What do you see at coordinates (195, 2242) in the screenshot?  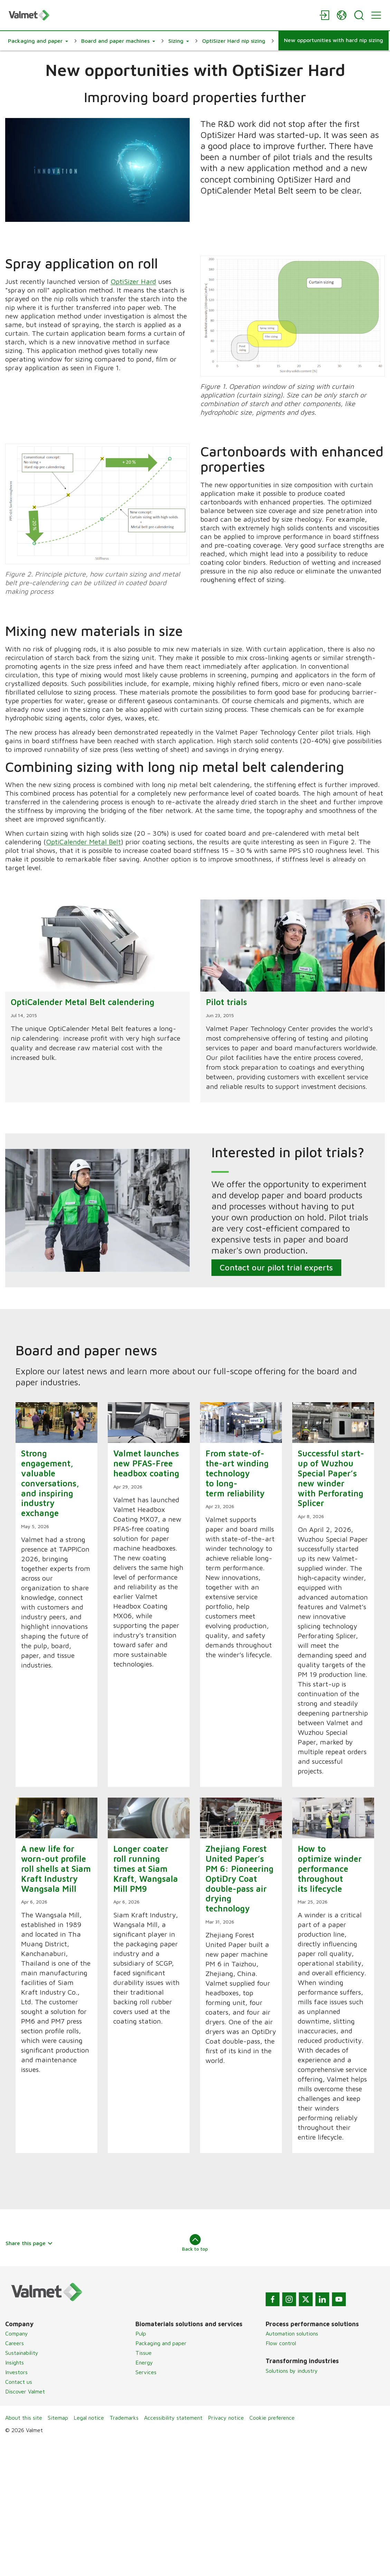 I see `Back to top` at bounding box center [195, 2242].